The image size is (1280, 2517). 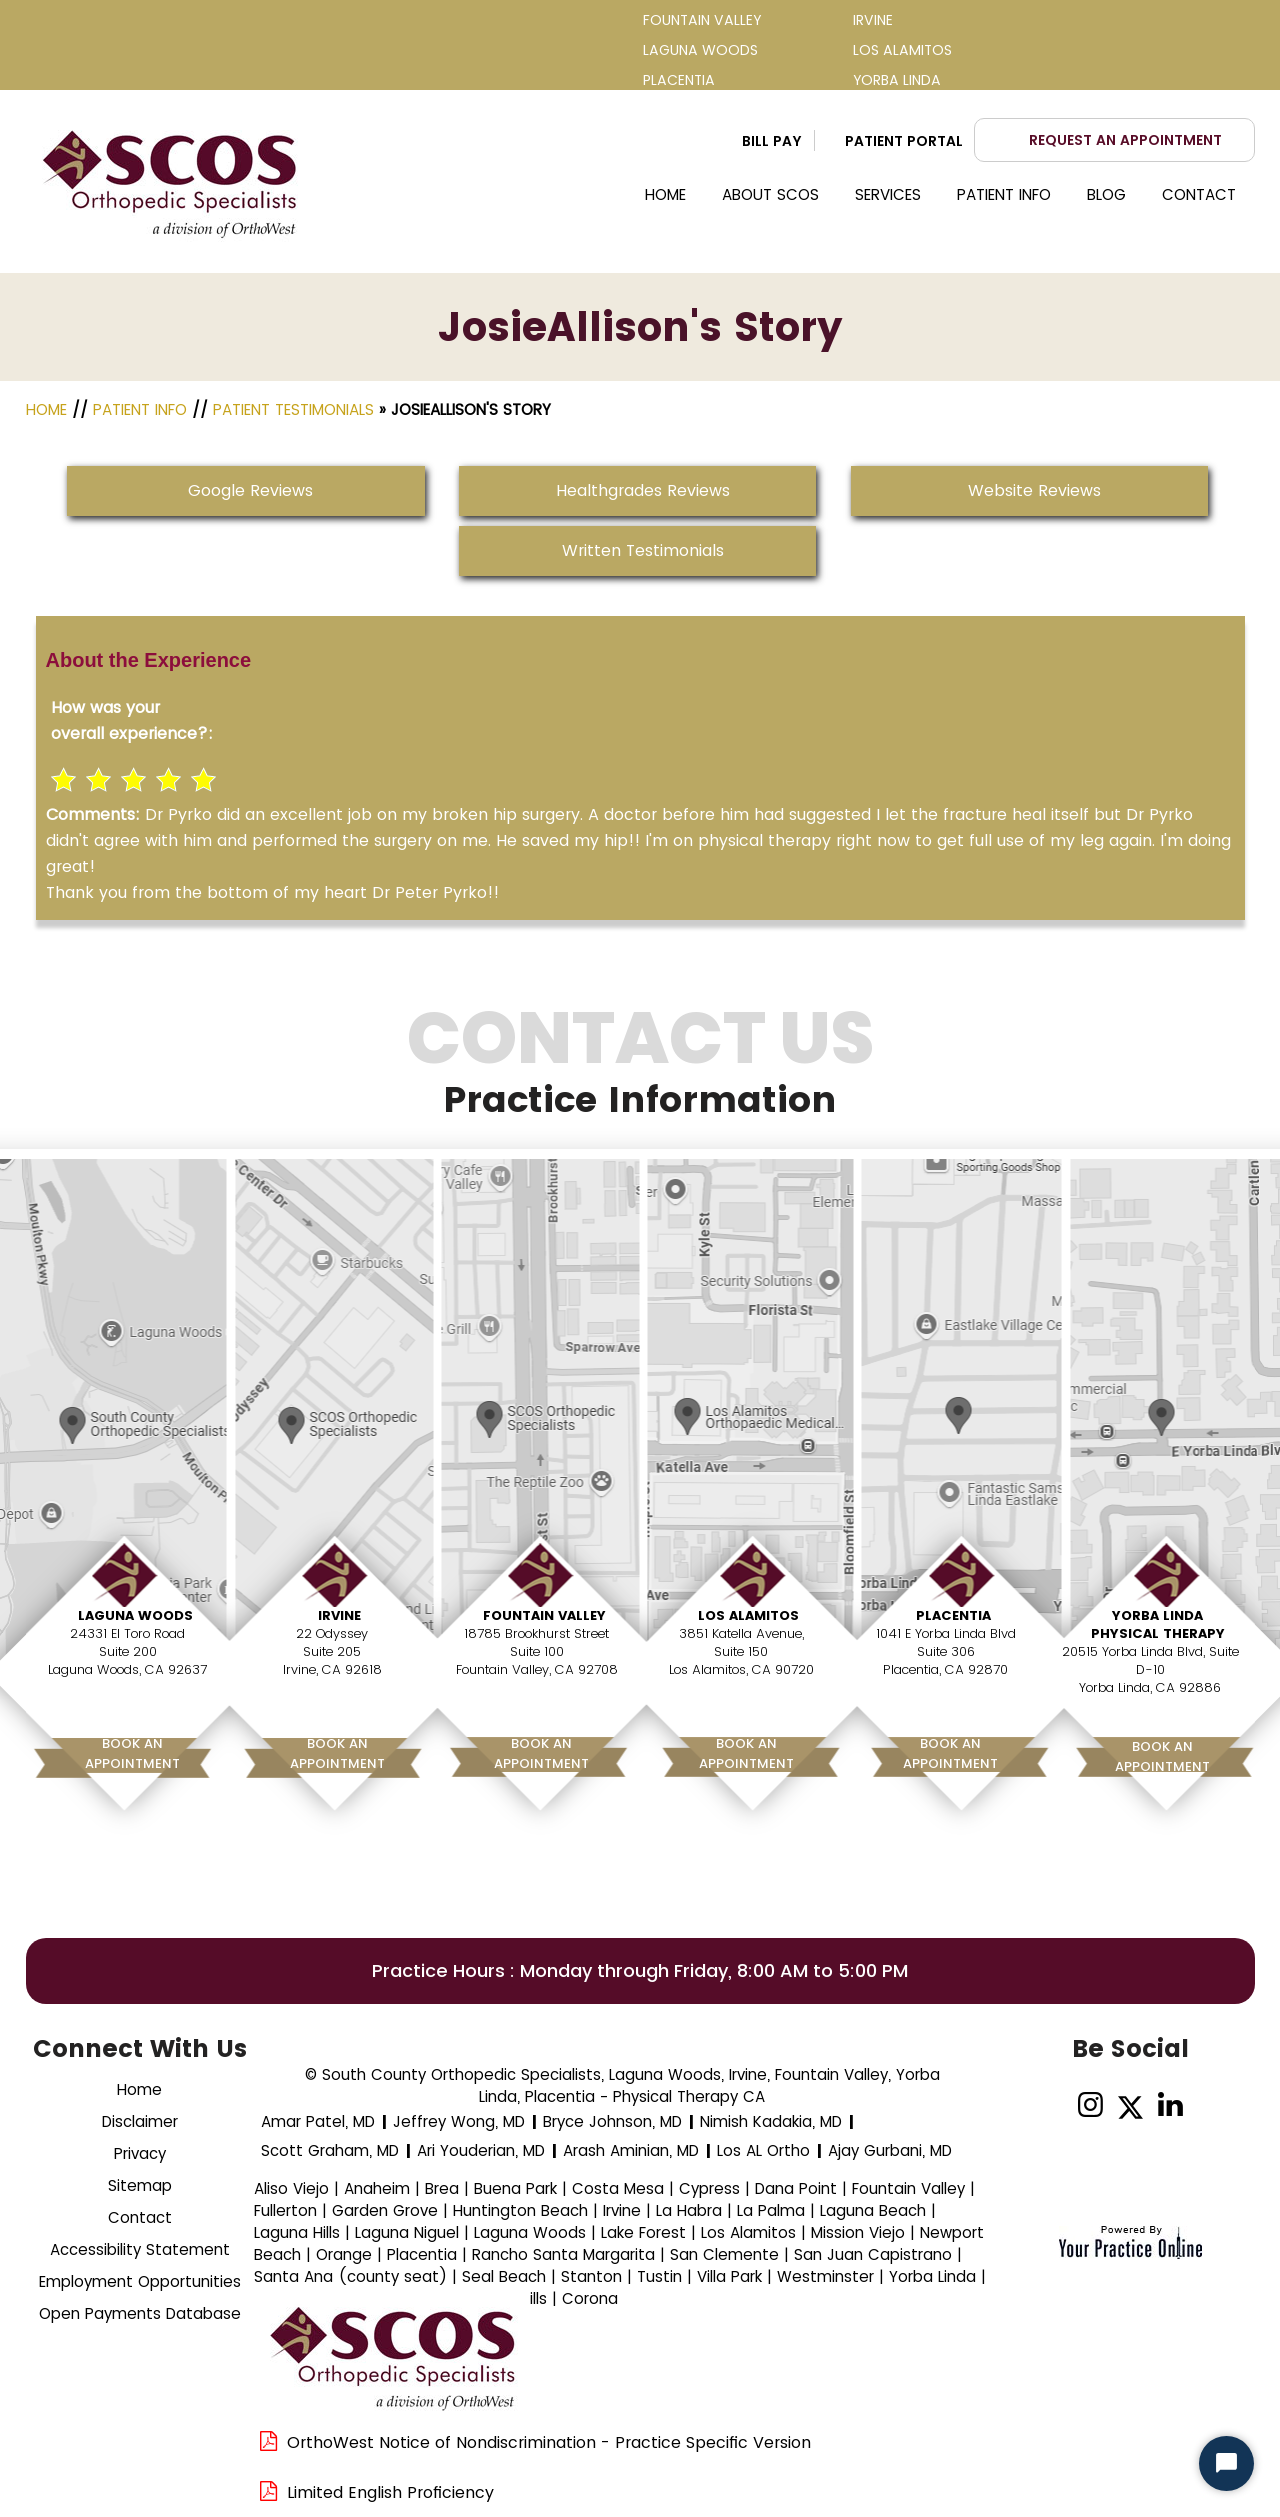 What do you see at coordinates (888, 194) in the screenshot?
I see `Services` at bounding box center [888, 194].